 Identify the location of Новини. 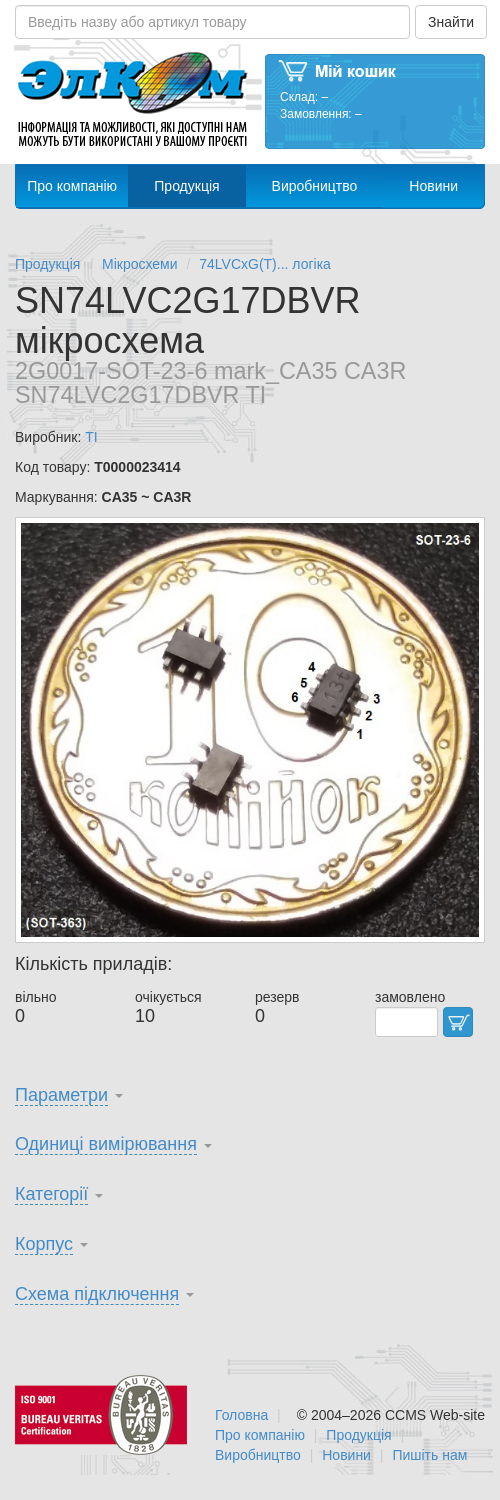
(433, 186).